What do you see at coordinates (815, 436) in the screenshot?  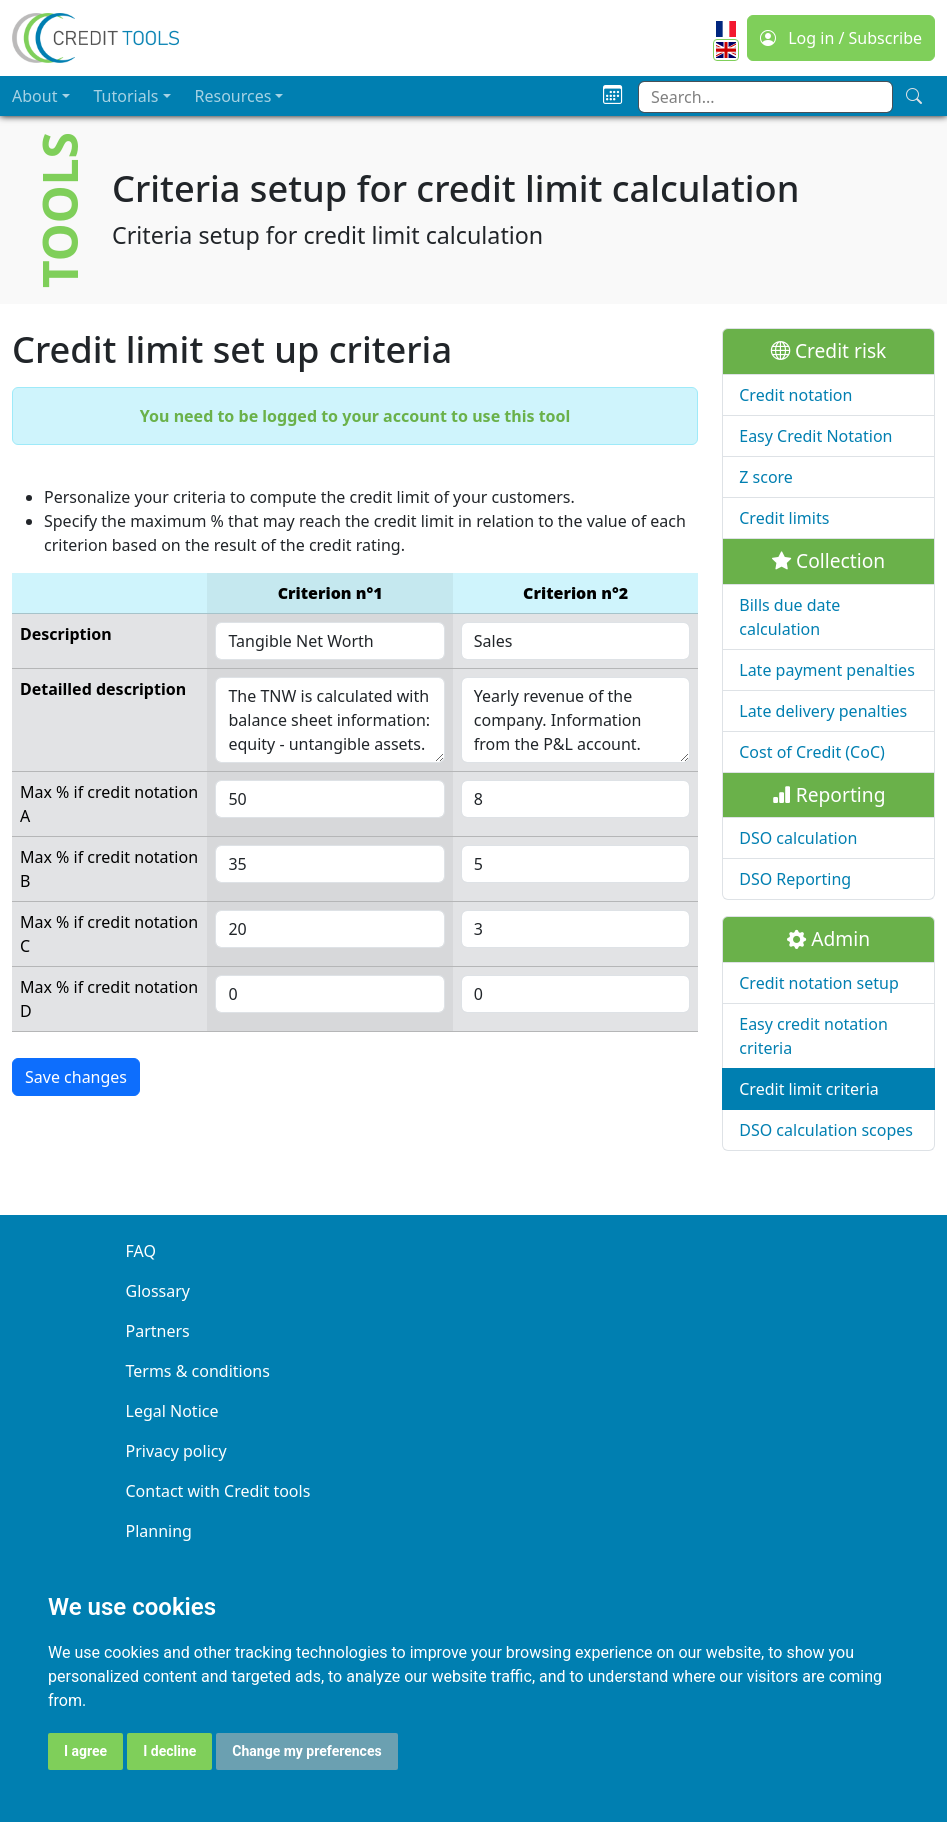 I see `Easy Credit Notation` at bounding box center [815, 436].